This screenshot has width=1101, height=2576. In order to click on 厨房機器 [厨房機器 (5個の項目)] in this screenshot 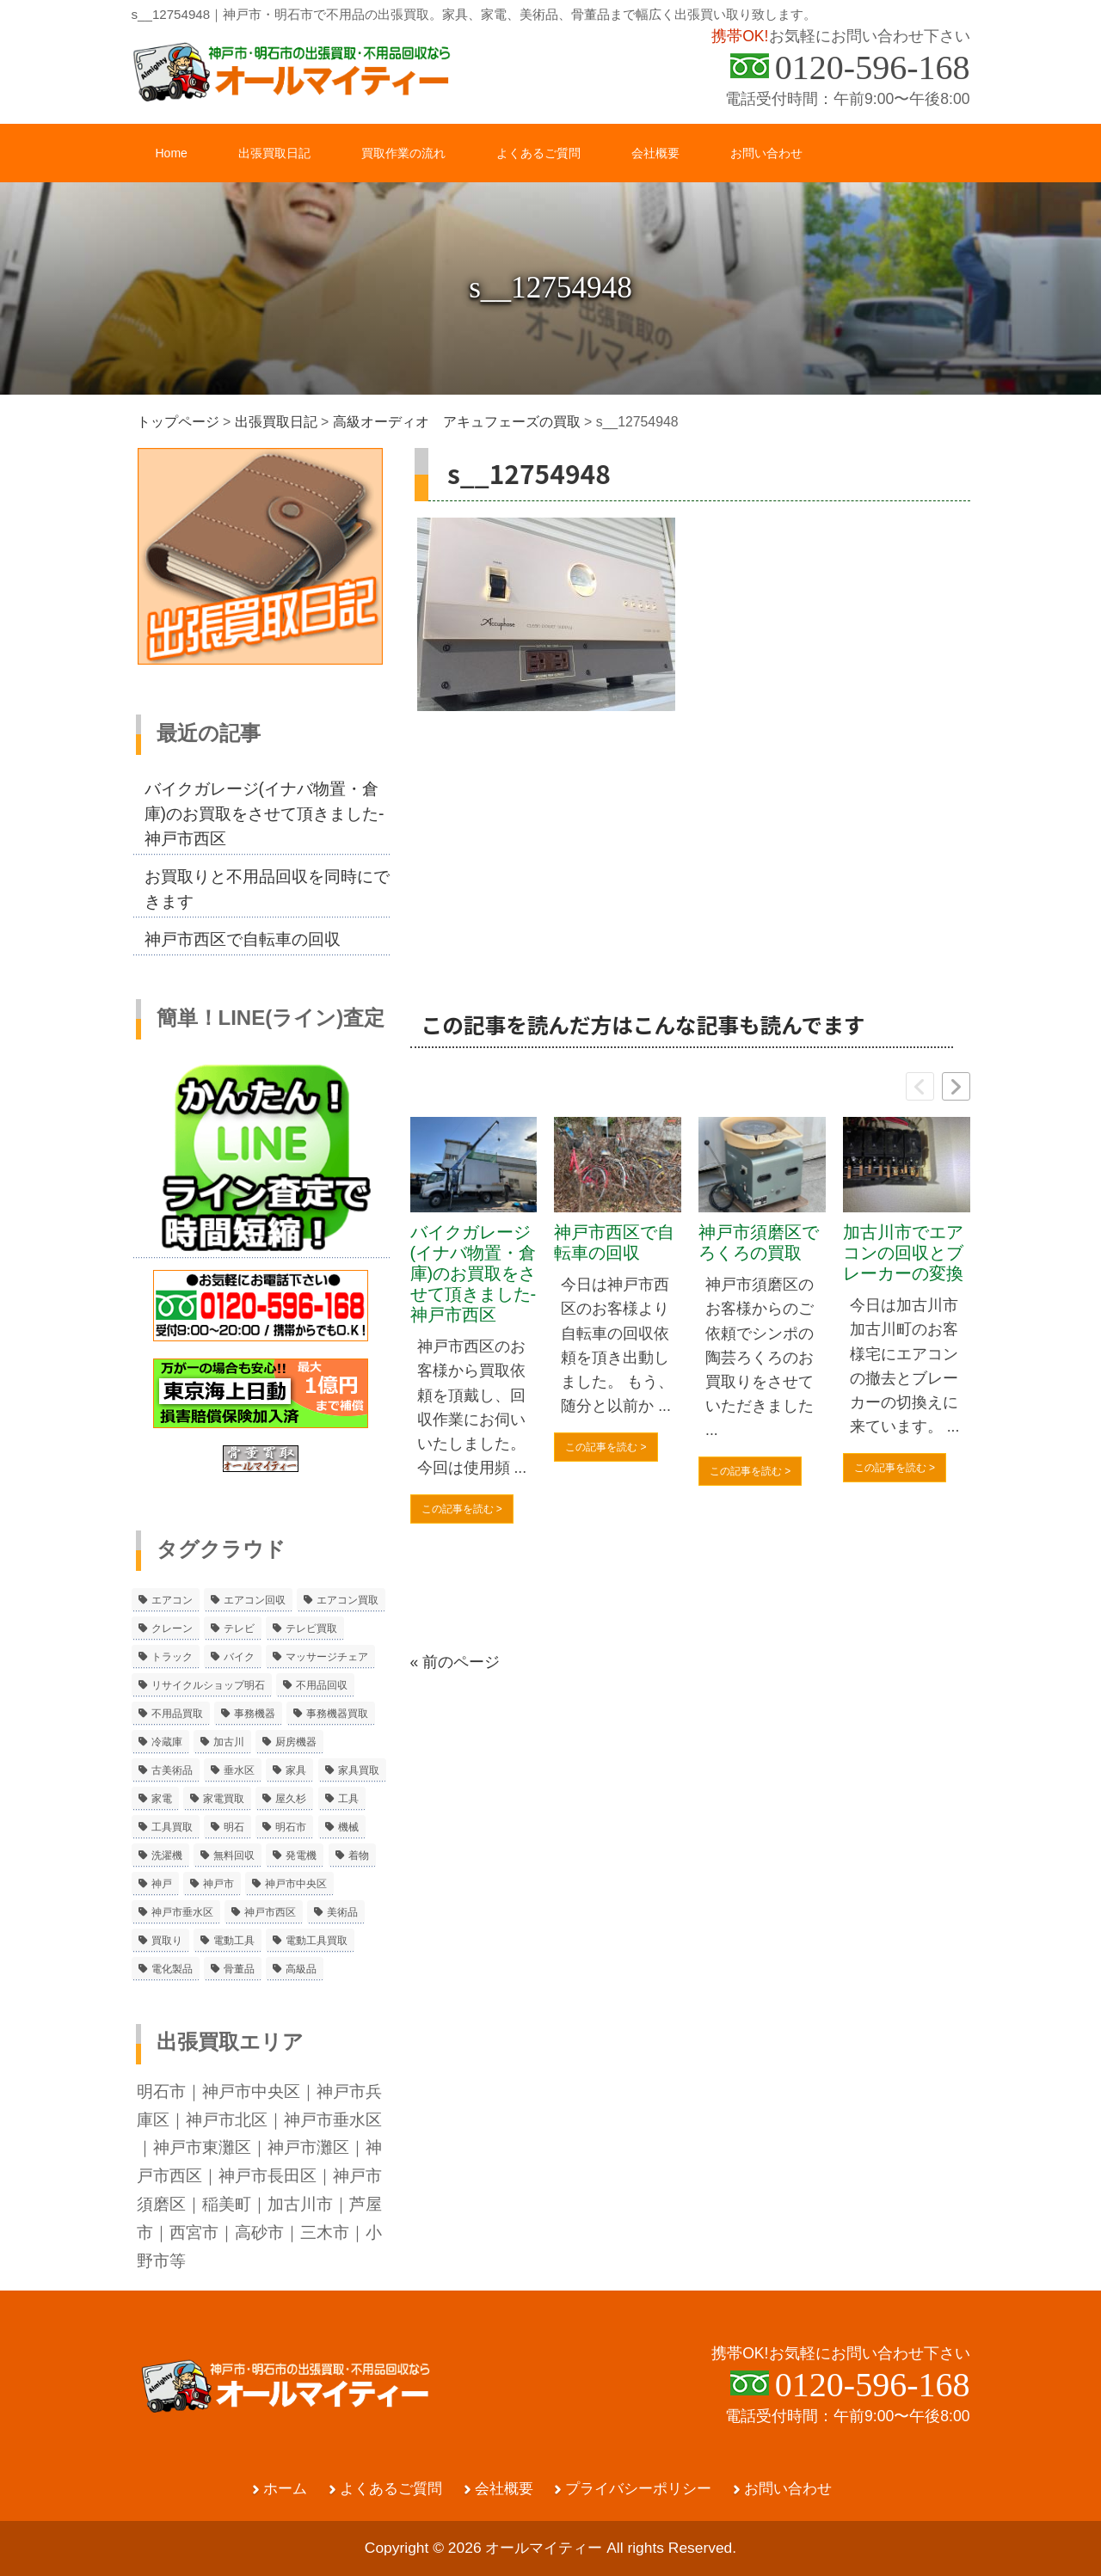, I will do `click(296, 1742)`.